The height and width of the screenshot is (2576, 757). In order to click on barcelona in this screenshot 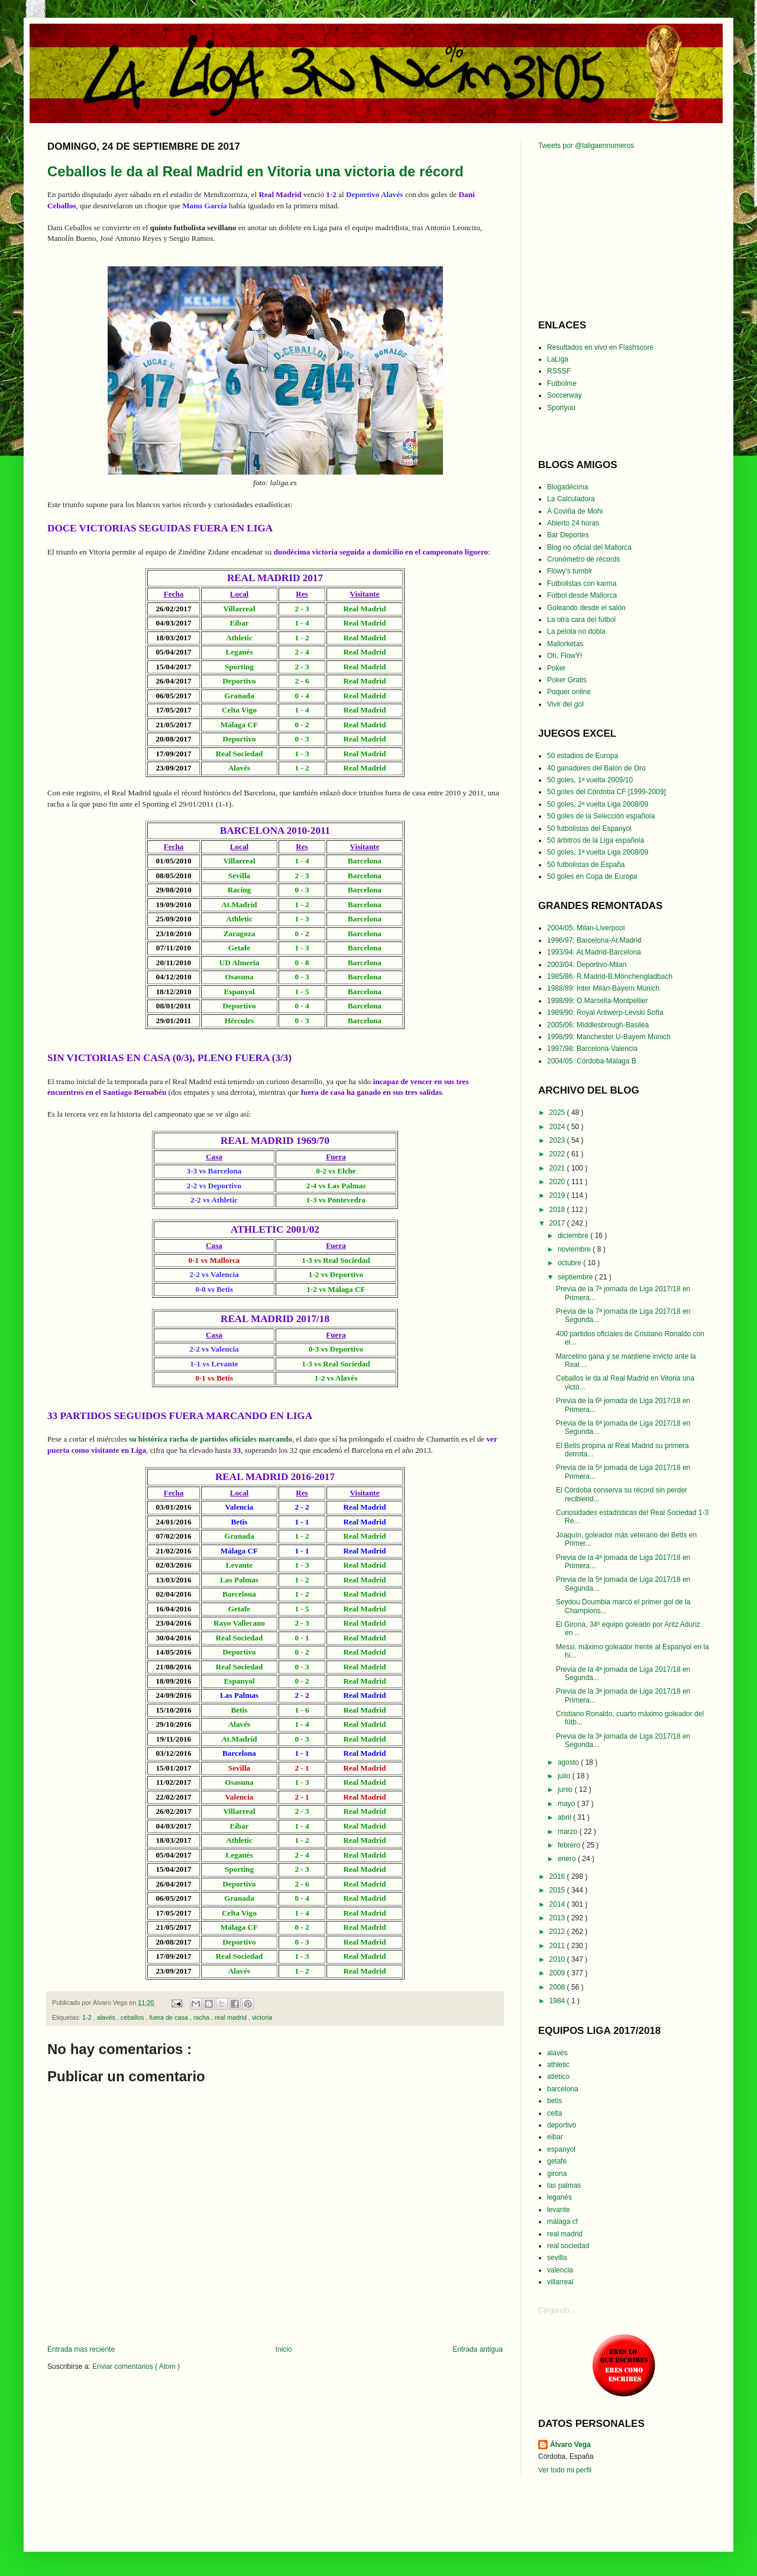, I will do `click(562, 2089)`.